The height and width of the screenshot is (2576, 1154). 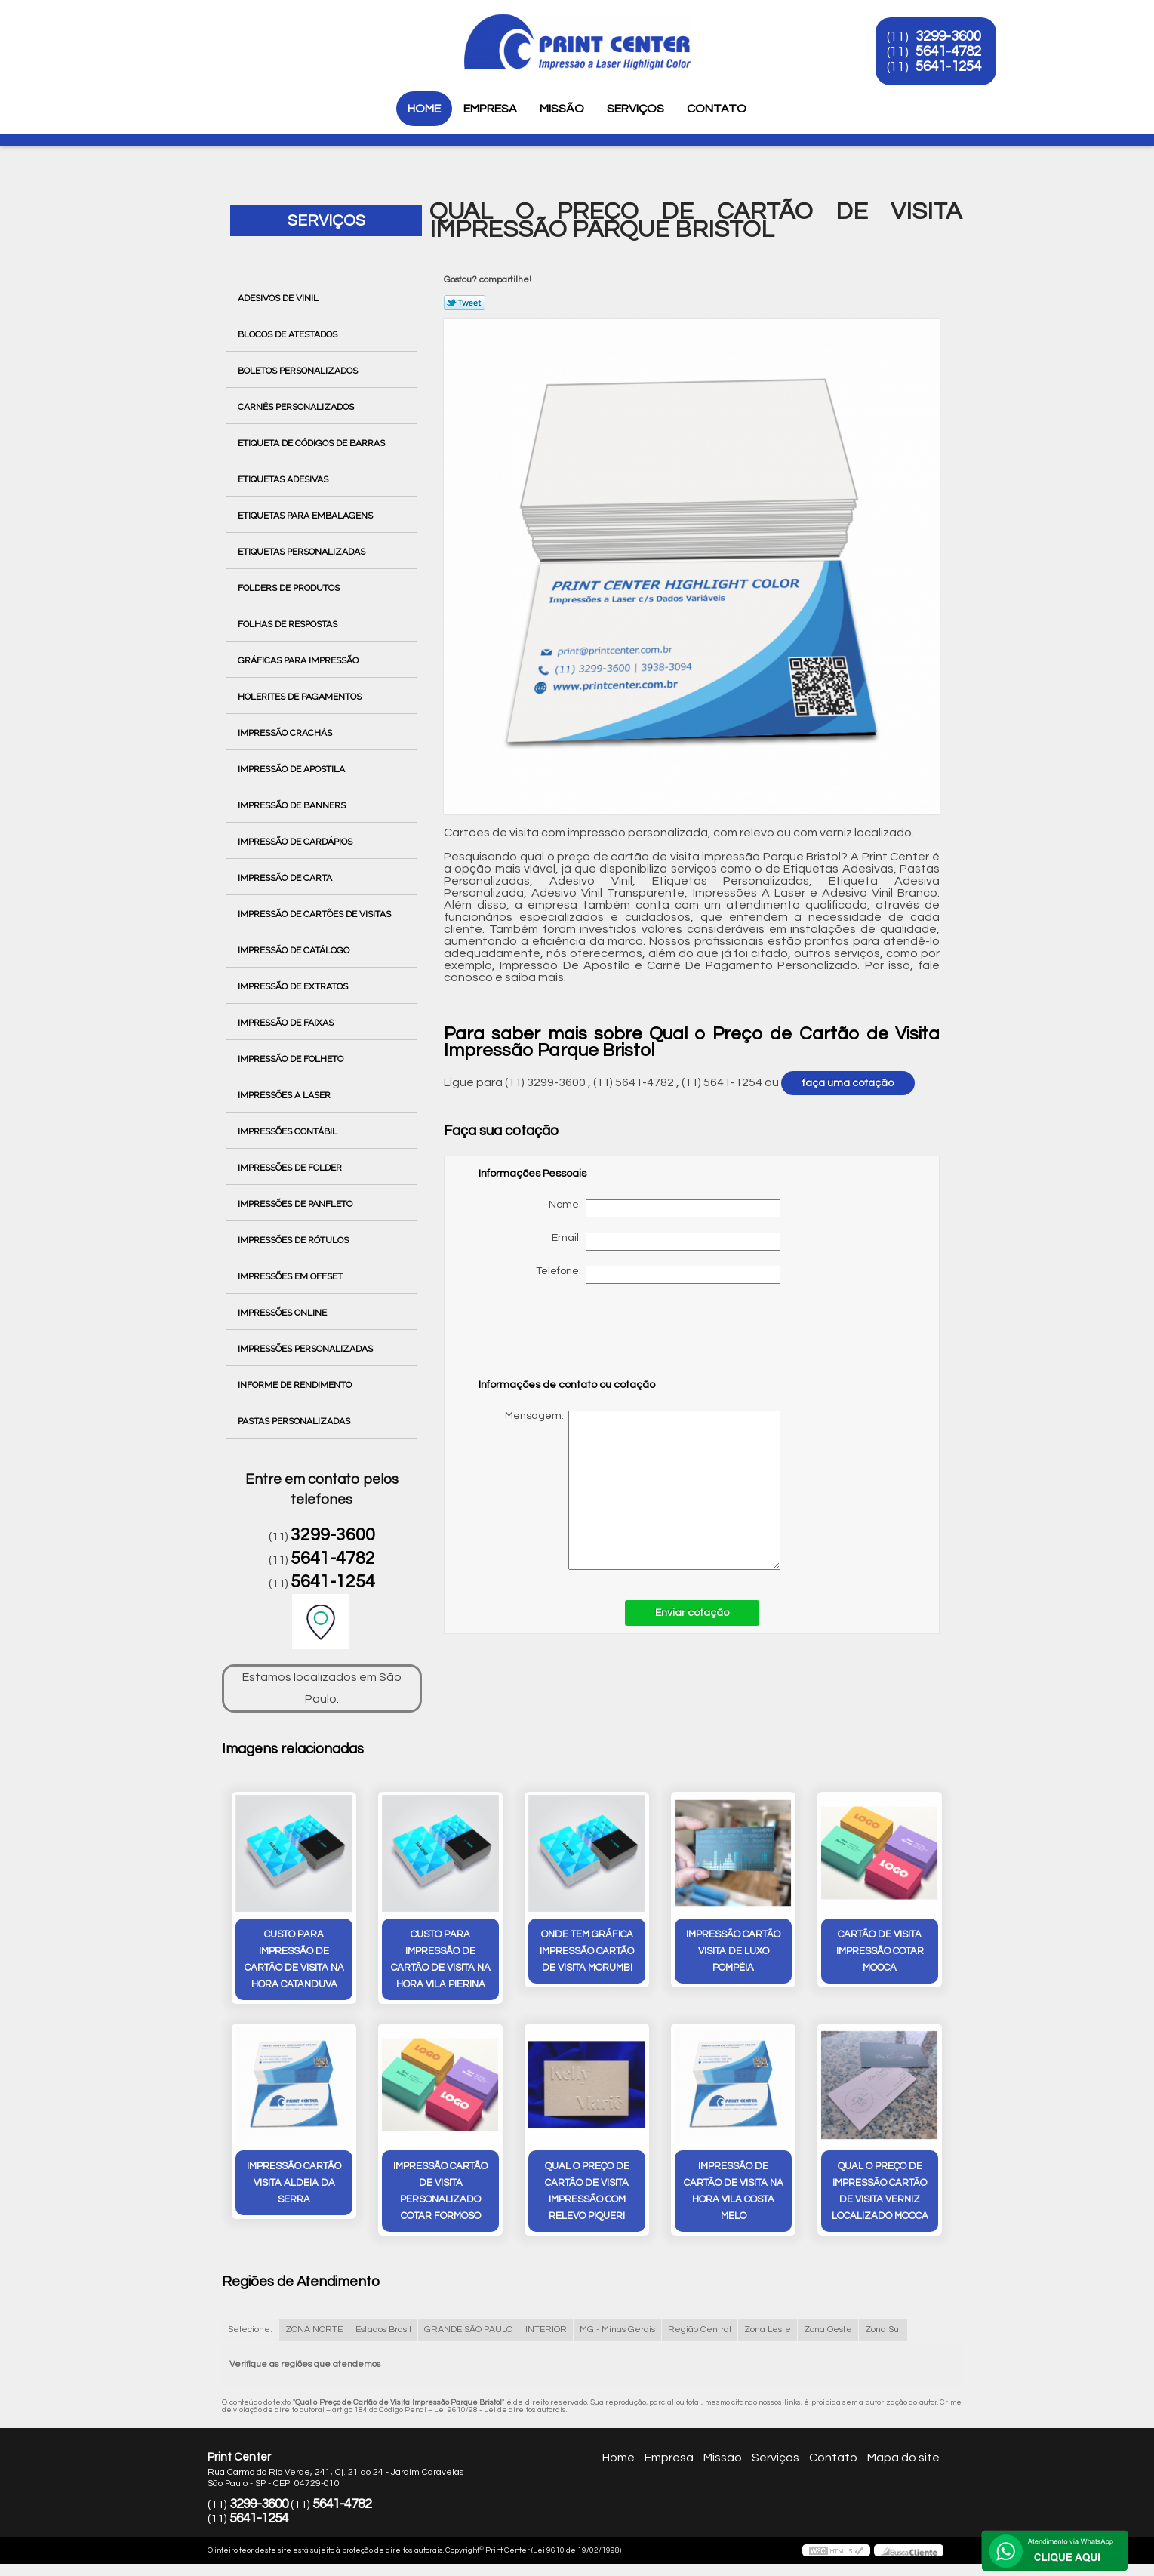 I want to click on custo para impressão de cartão de visita na hora Vila Pierina, so click(x=441, y=1959).